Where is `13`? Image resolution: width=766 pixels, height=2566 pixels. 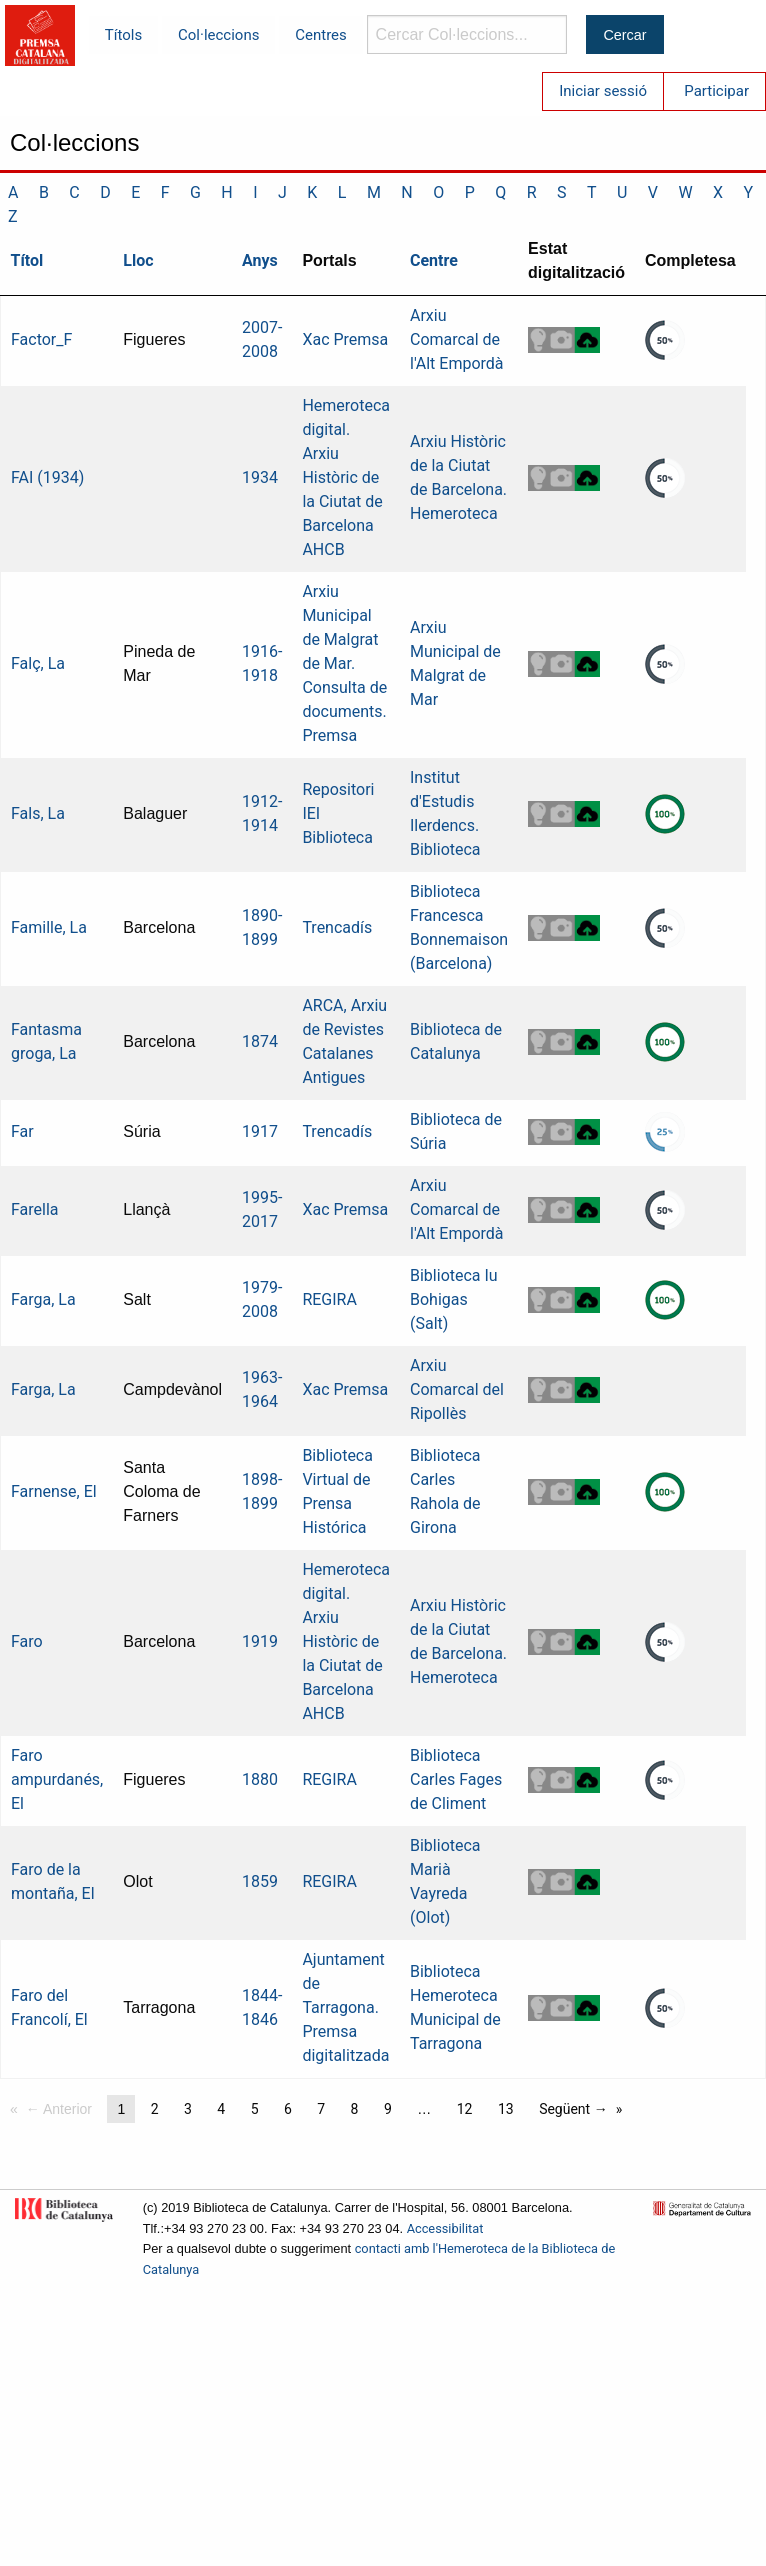 13 is located at coordinates (506, 2109).